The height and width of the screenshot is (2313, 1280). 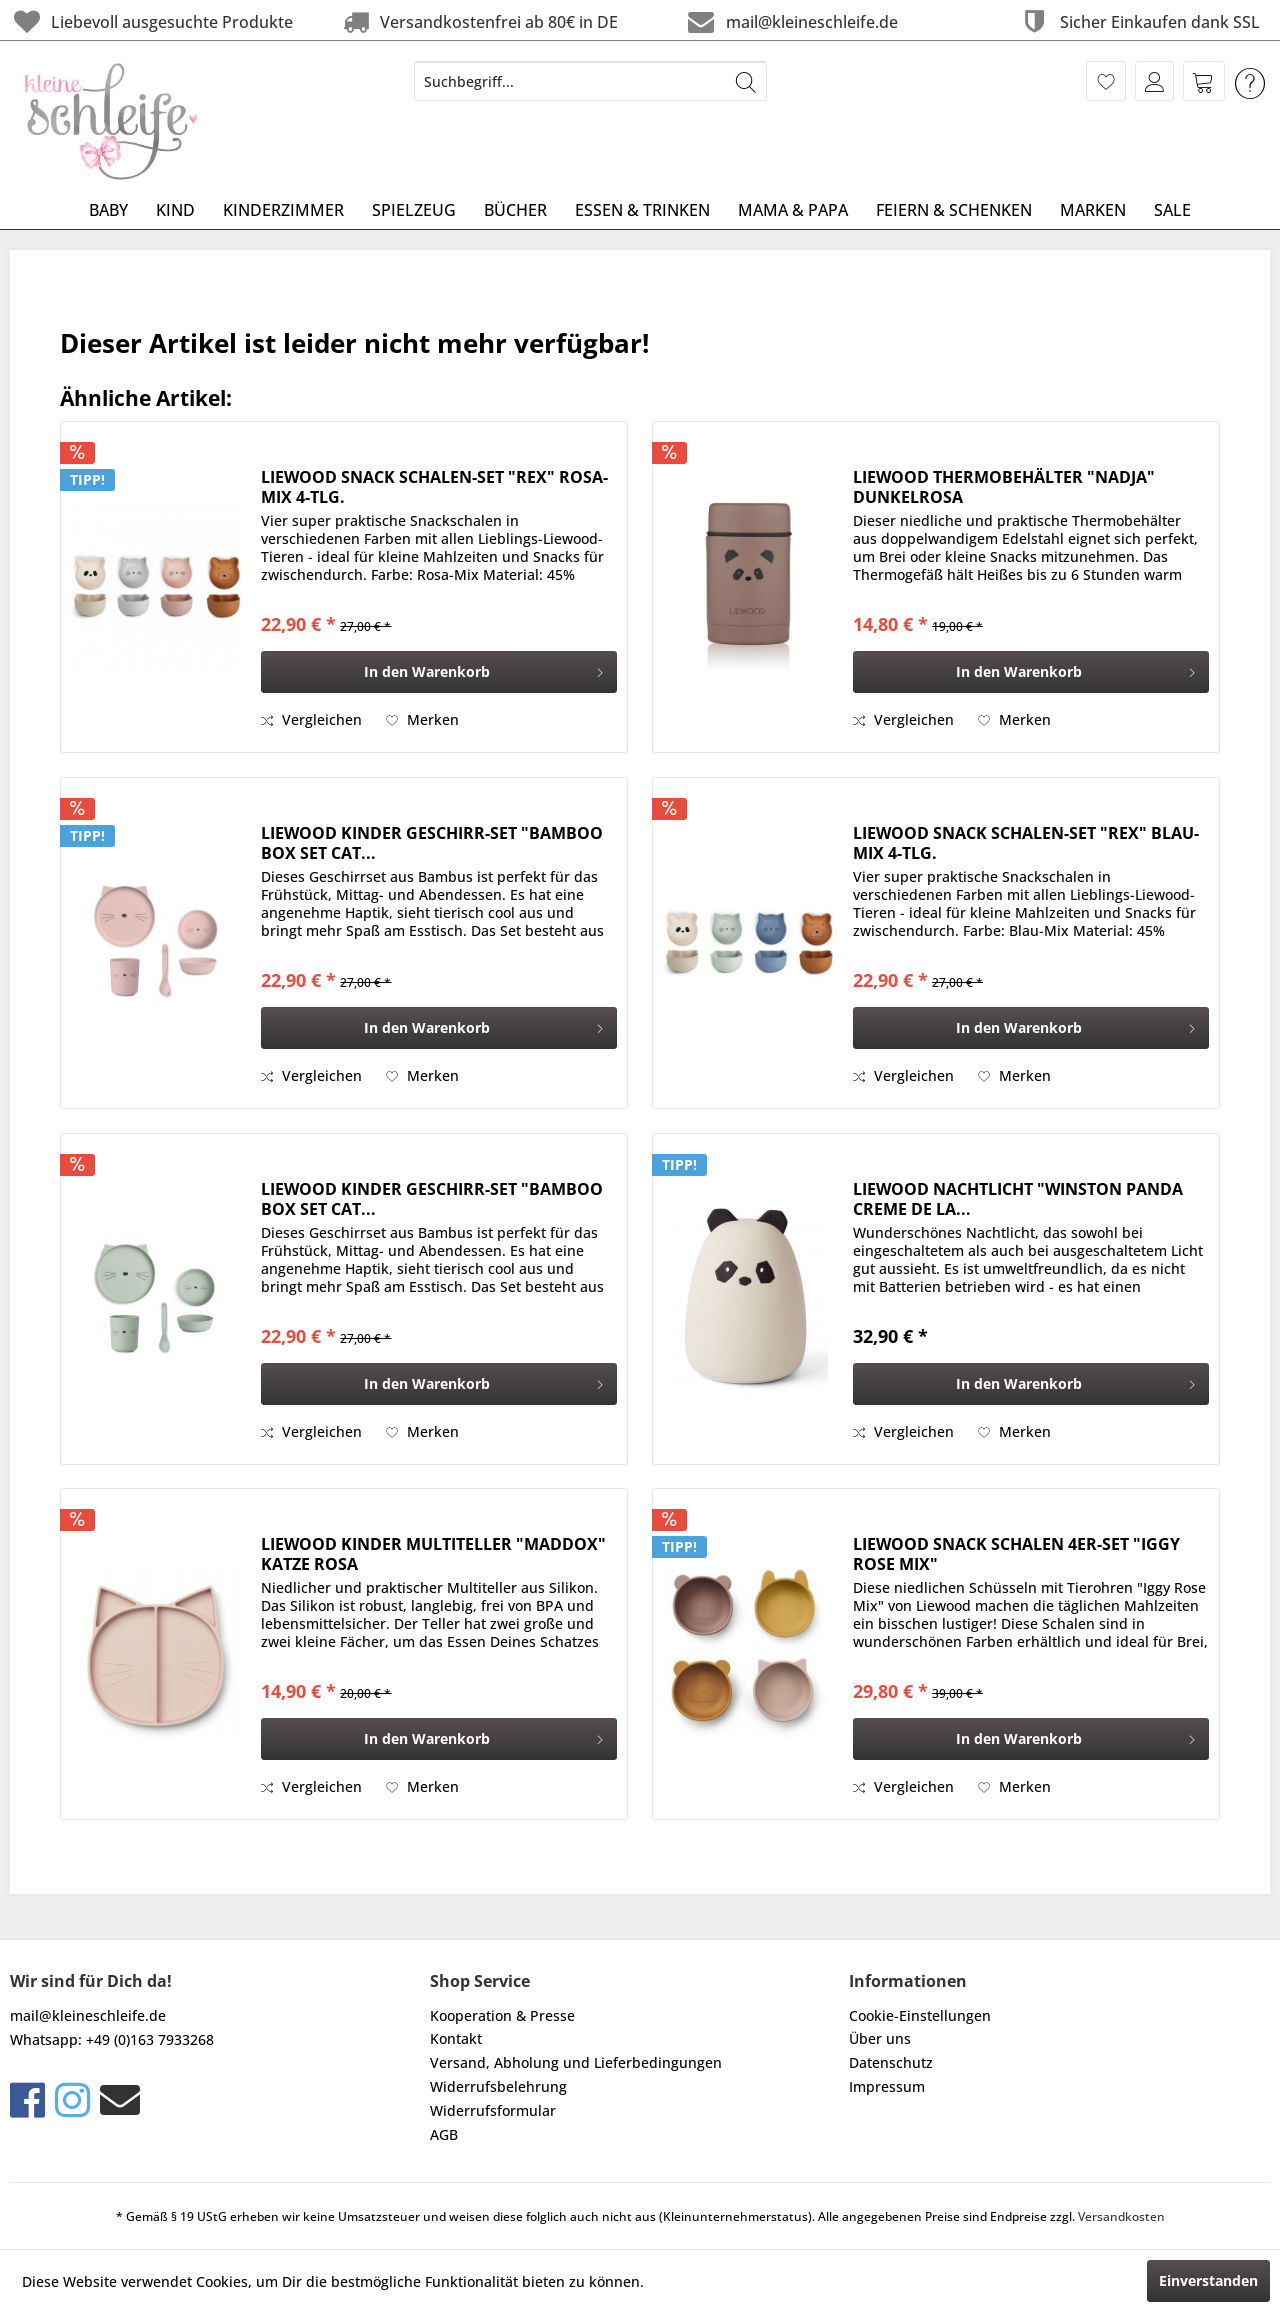 I want to click on LIEWOOD KINDER GESCHIRR-SET "BAMBOO BOX SET CAT..., so click(x=432, y=843).